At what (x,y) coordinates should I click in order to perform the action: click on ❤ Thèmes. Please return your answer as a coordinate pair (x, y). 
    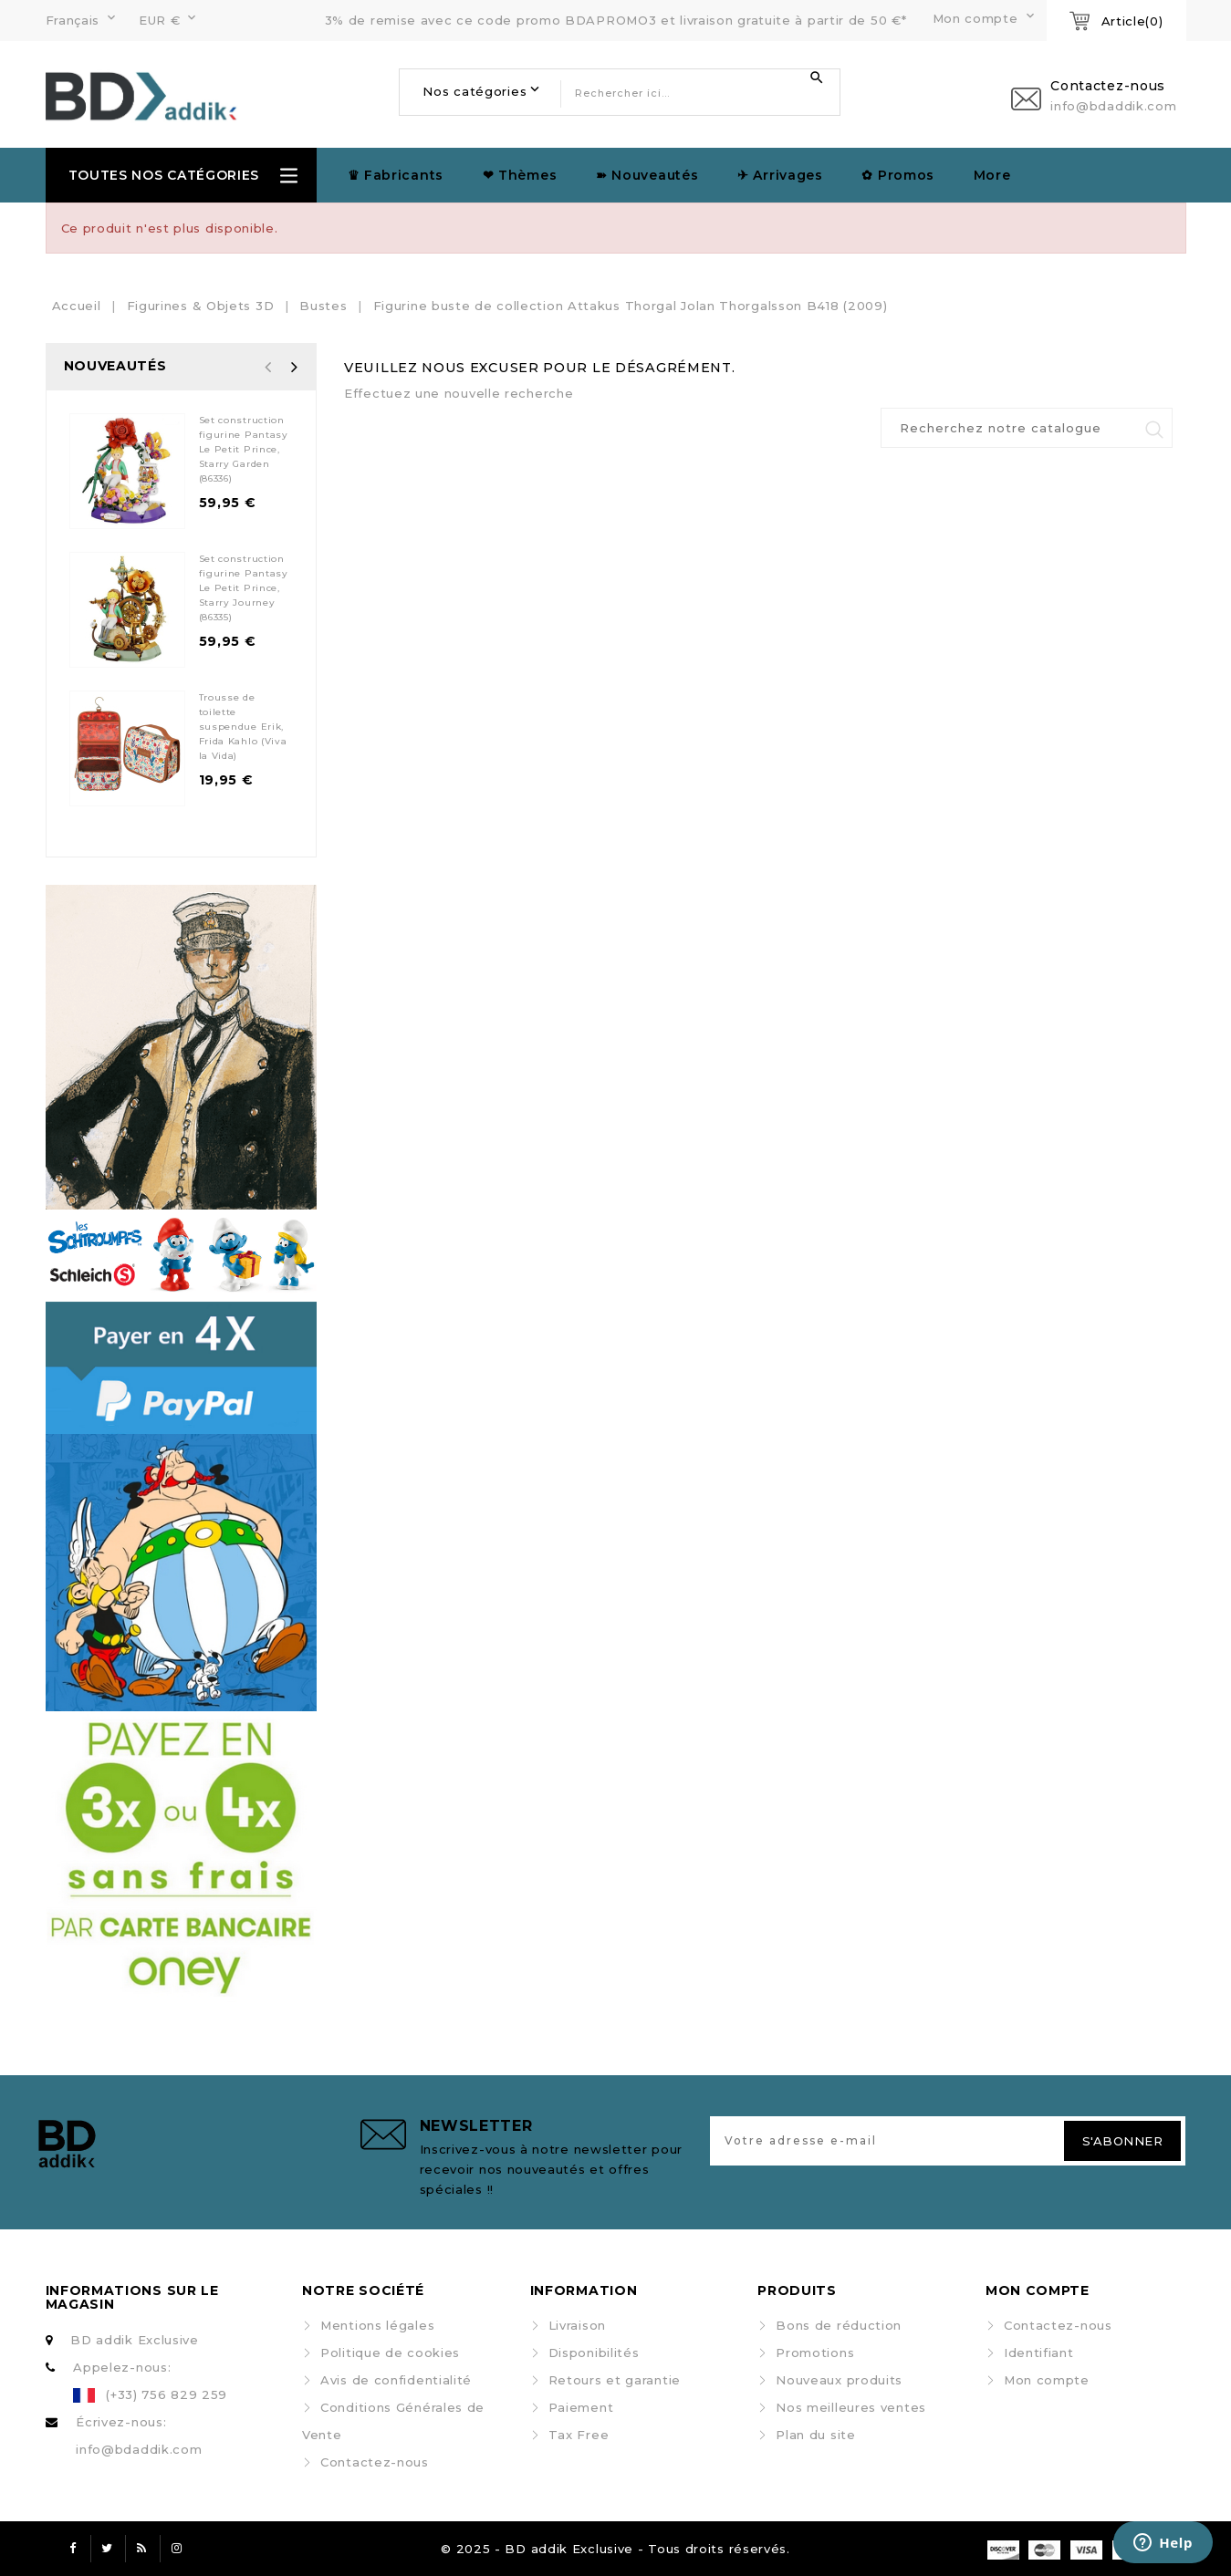
    Looking at the image, I should click on (520, 175).